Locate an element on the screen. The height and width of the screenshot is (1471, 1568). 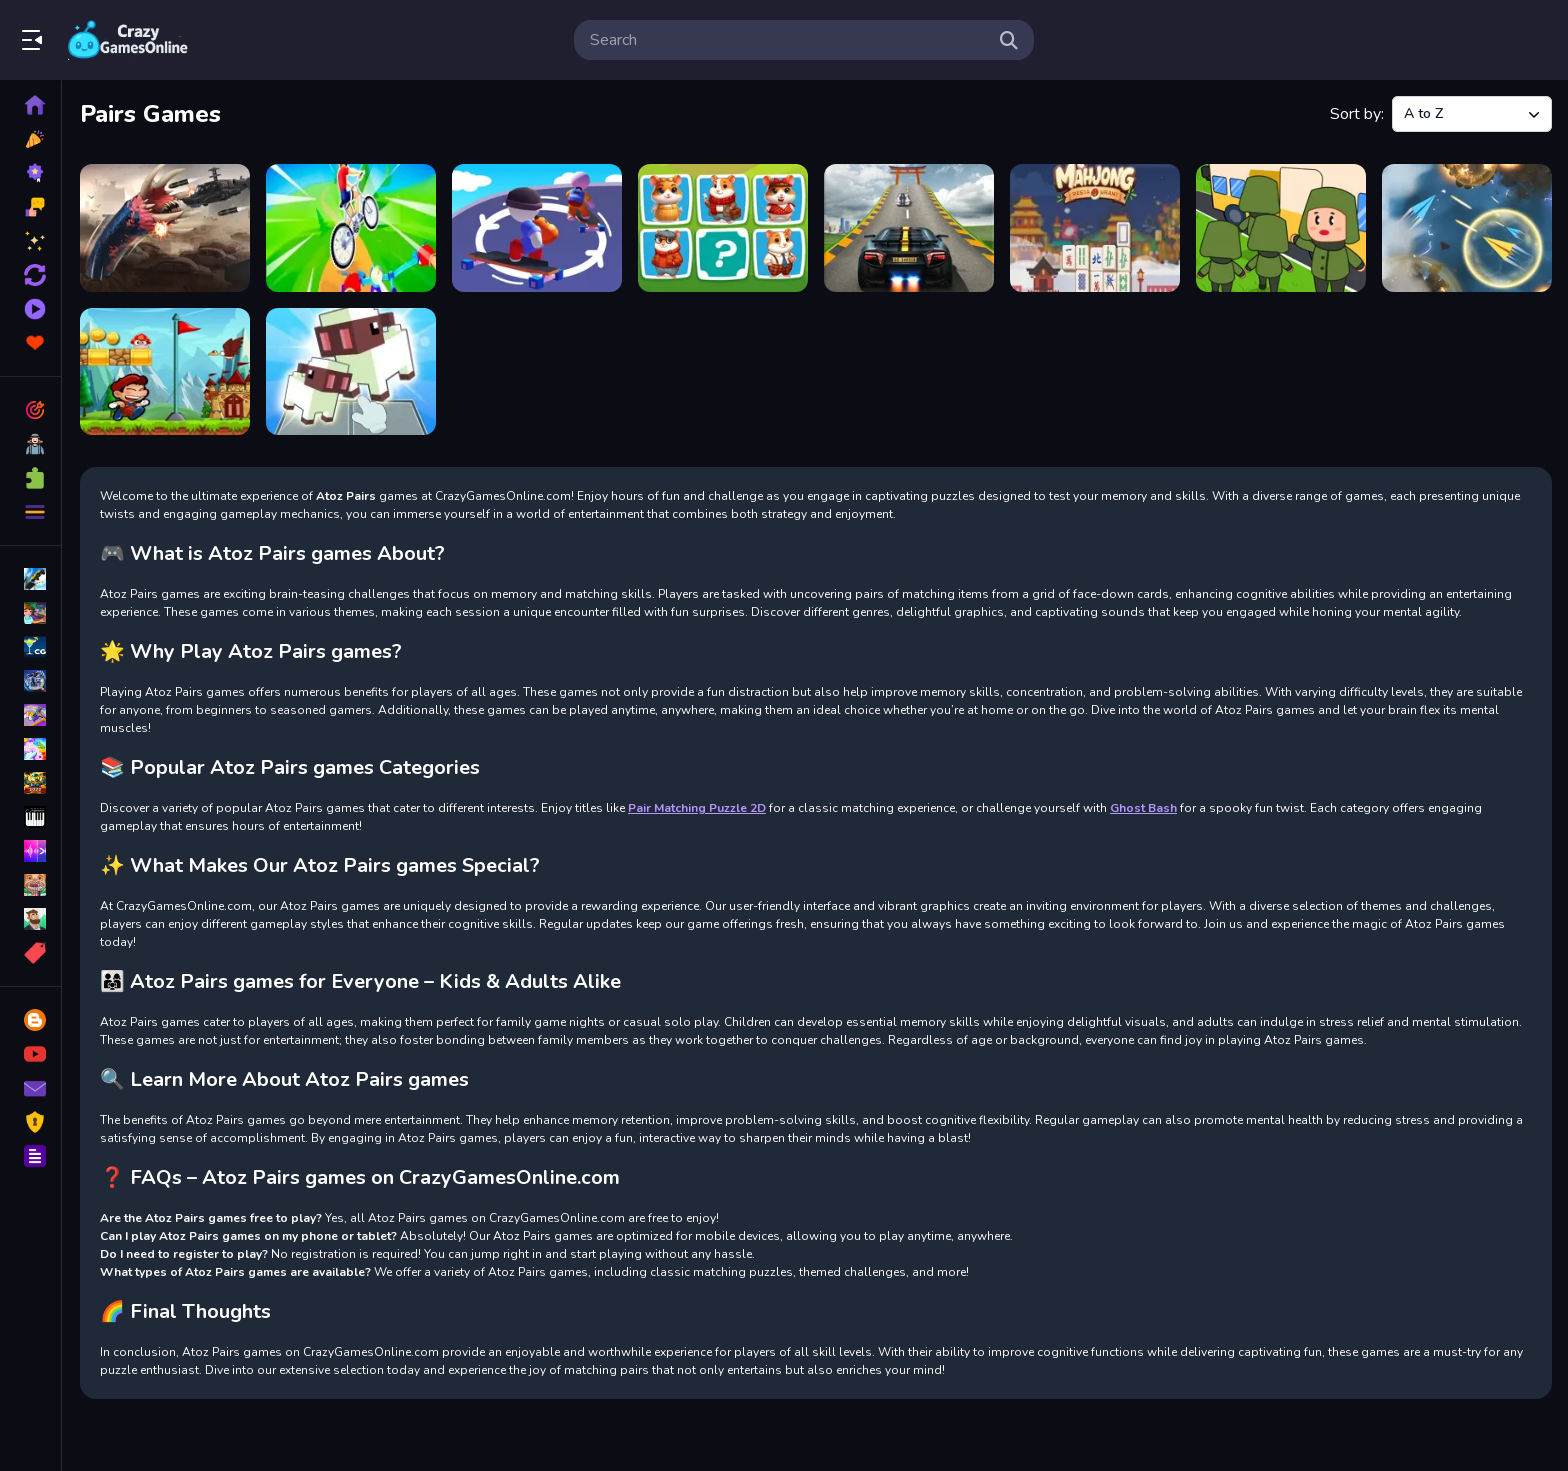
[Voxel Merge 3D] is located at coordinates (351, 372).